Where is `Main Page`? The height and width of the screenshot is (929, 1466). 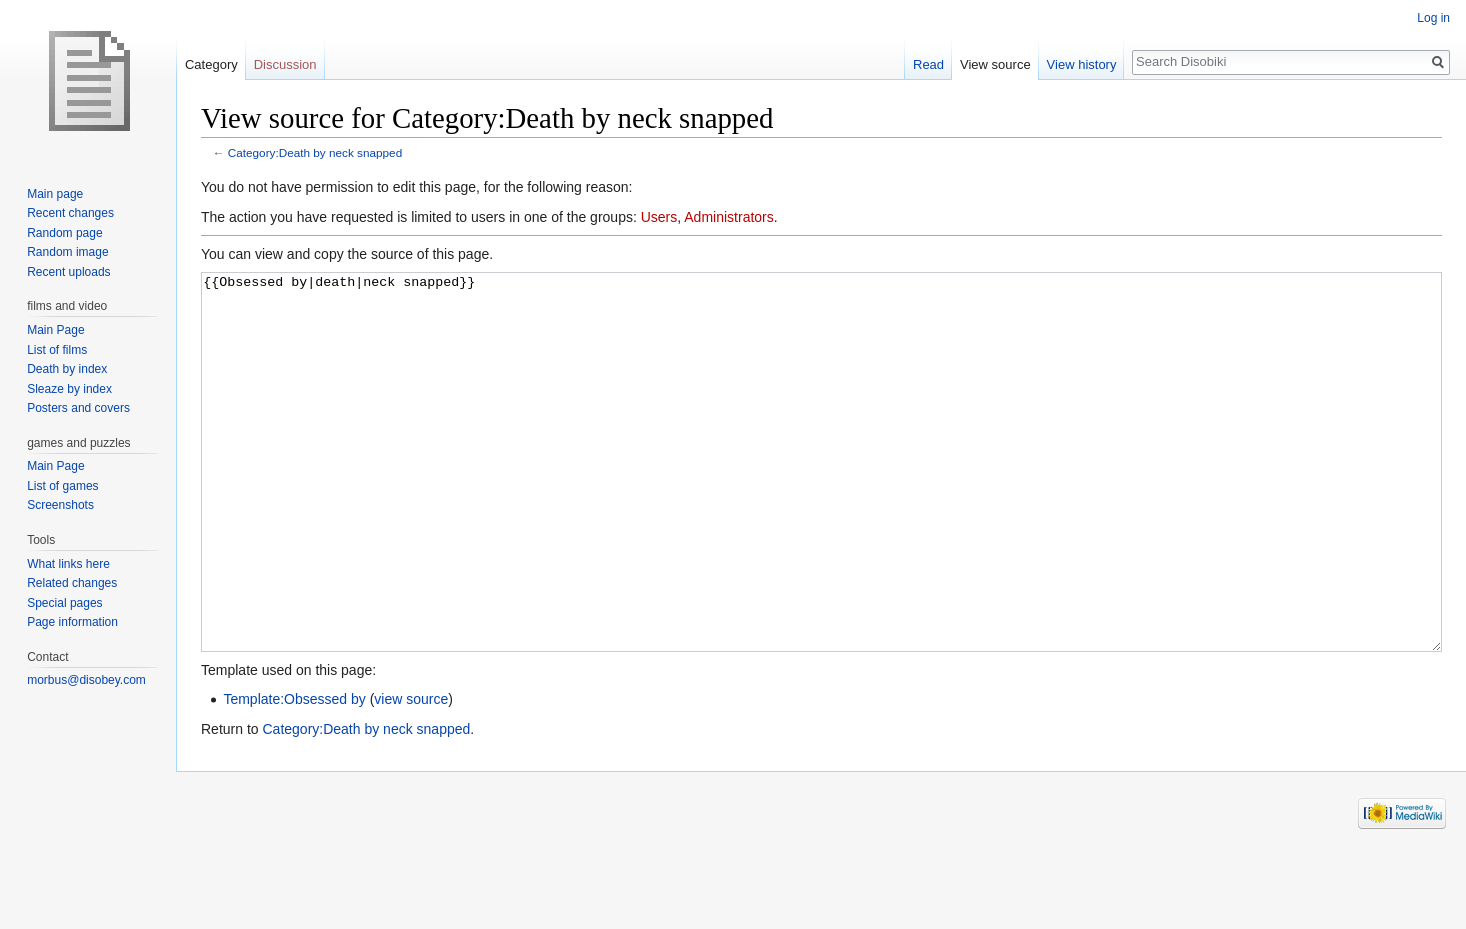 Main Page is located at coordinates (55, 330).